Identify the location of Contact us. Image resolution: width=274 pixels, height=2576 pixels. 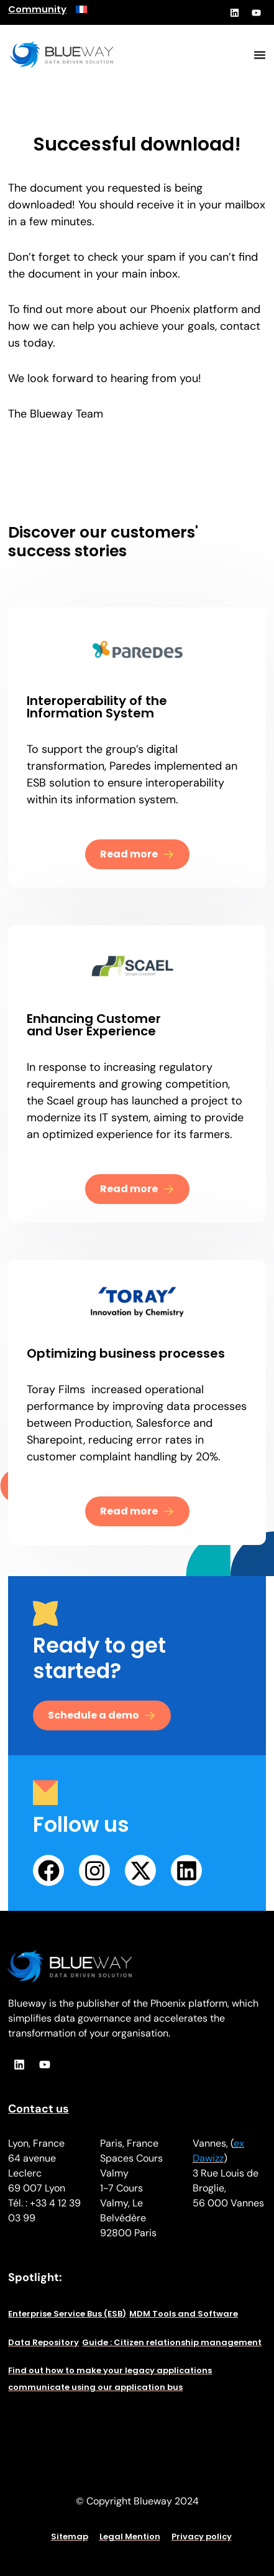
(38, 2108).